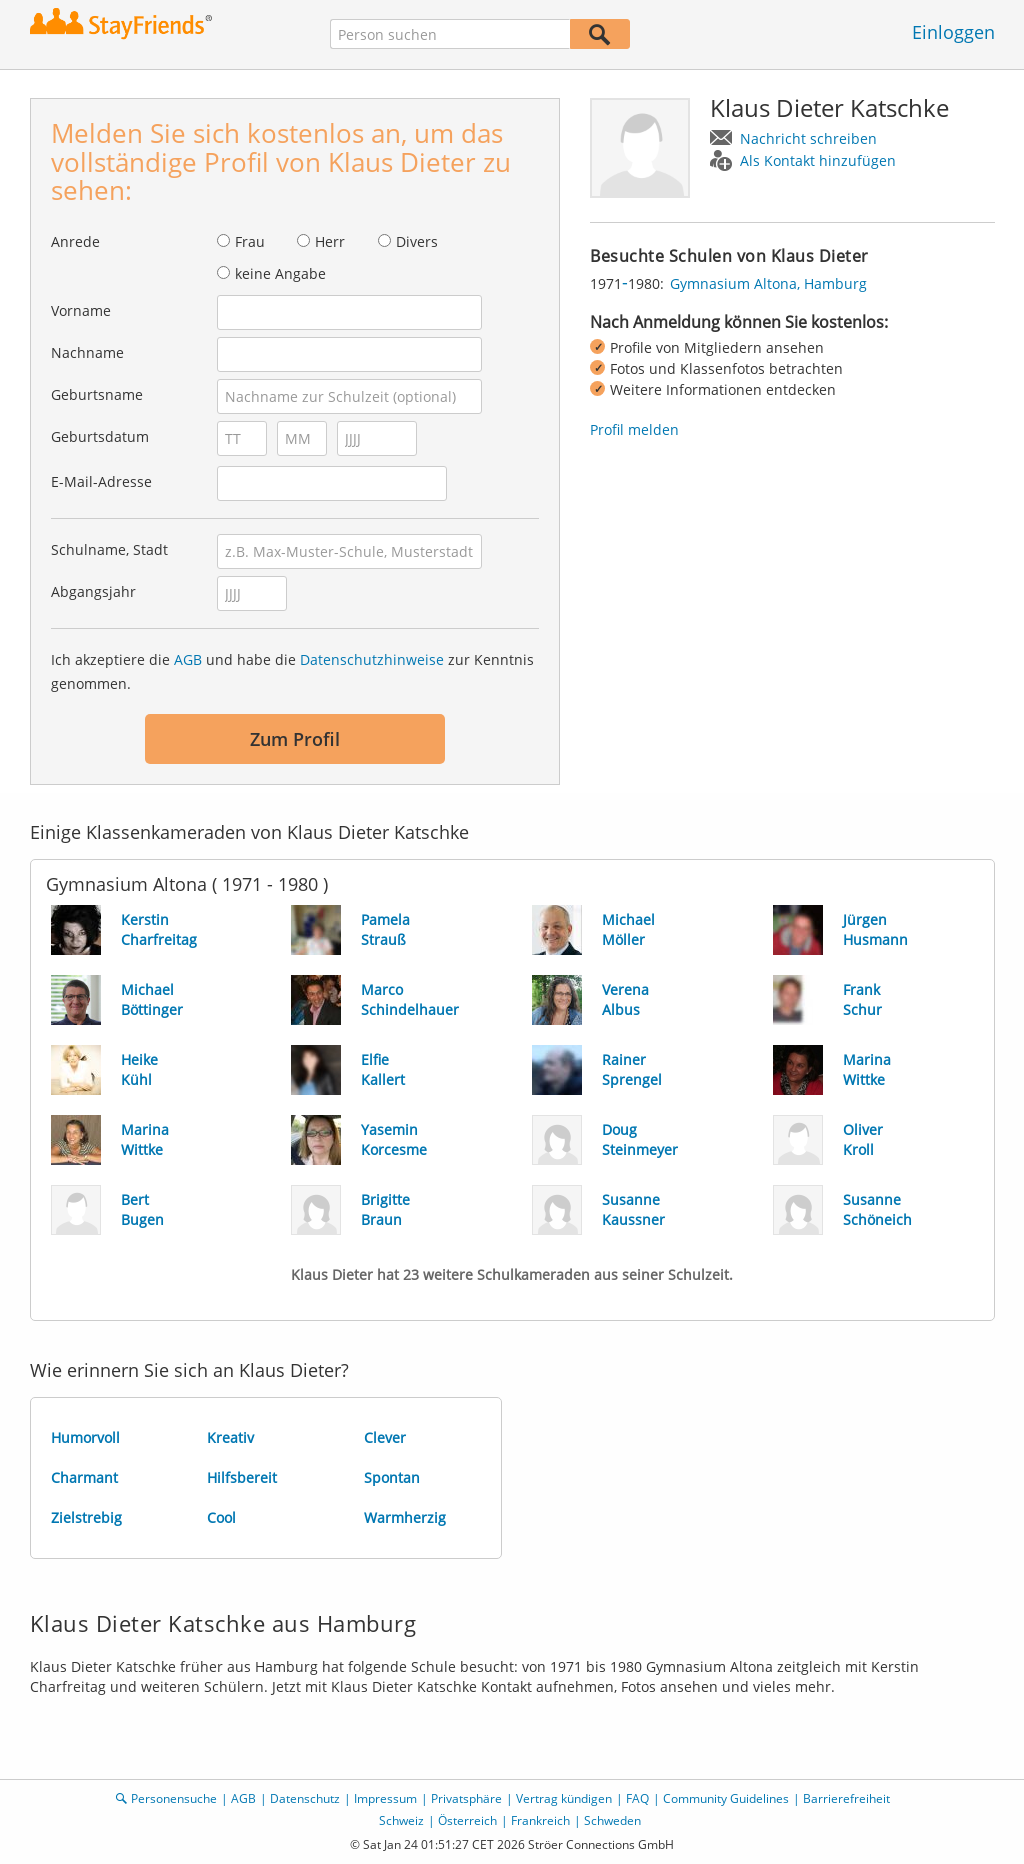  Describe the element at coordinates (372, 659) in the screenshot. I see `Datenschutzhinweise` at that location.